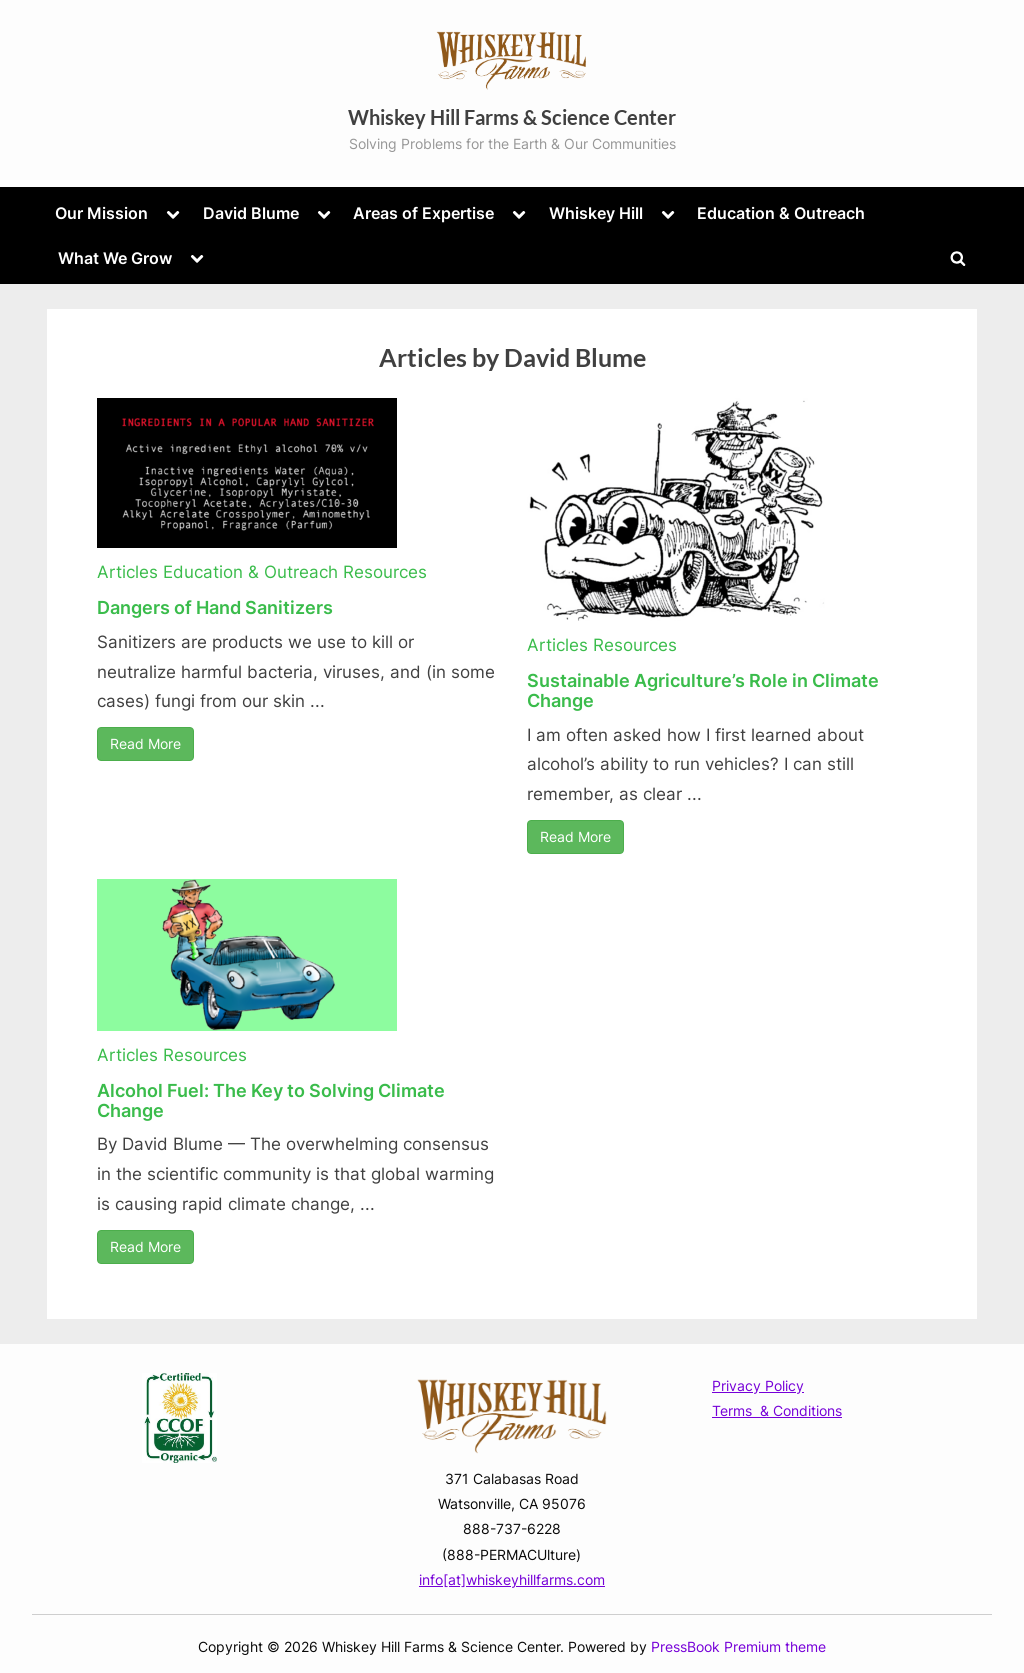  What do you see at coordinates (115, 258) in the screenshot?
I see `What We Grow` at bounding box center [115, 258].